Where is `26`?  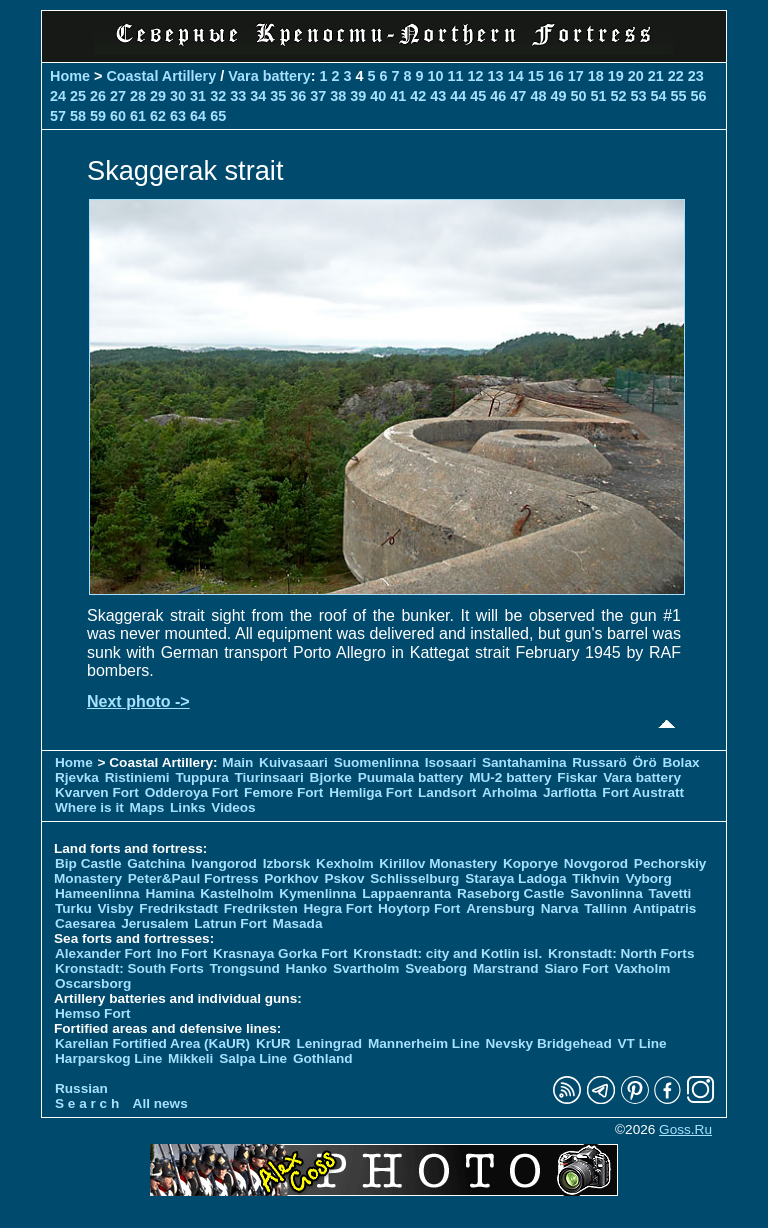 26 is located at coordinates (98, 96).